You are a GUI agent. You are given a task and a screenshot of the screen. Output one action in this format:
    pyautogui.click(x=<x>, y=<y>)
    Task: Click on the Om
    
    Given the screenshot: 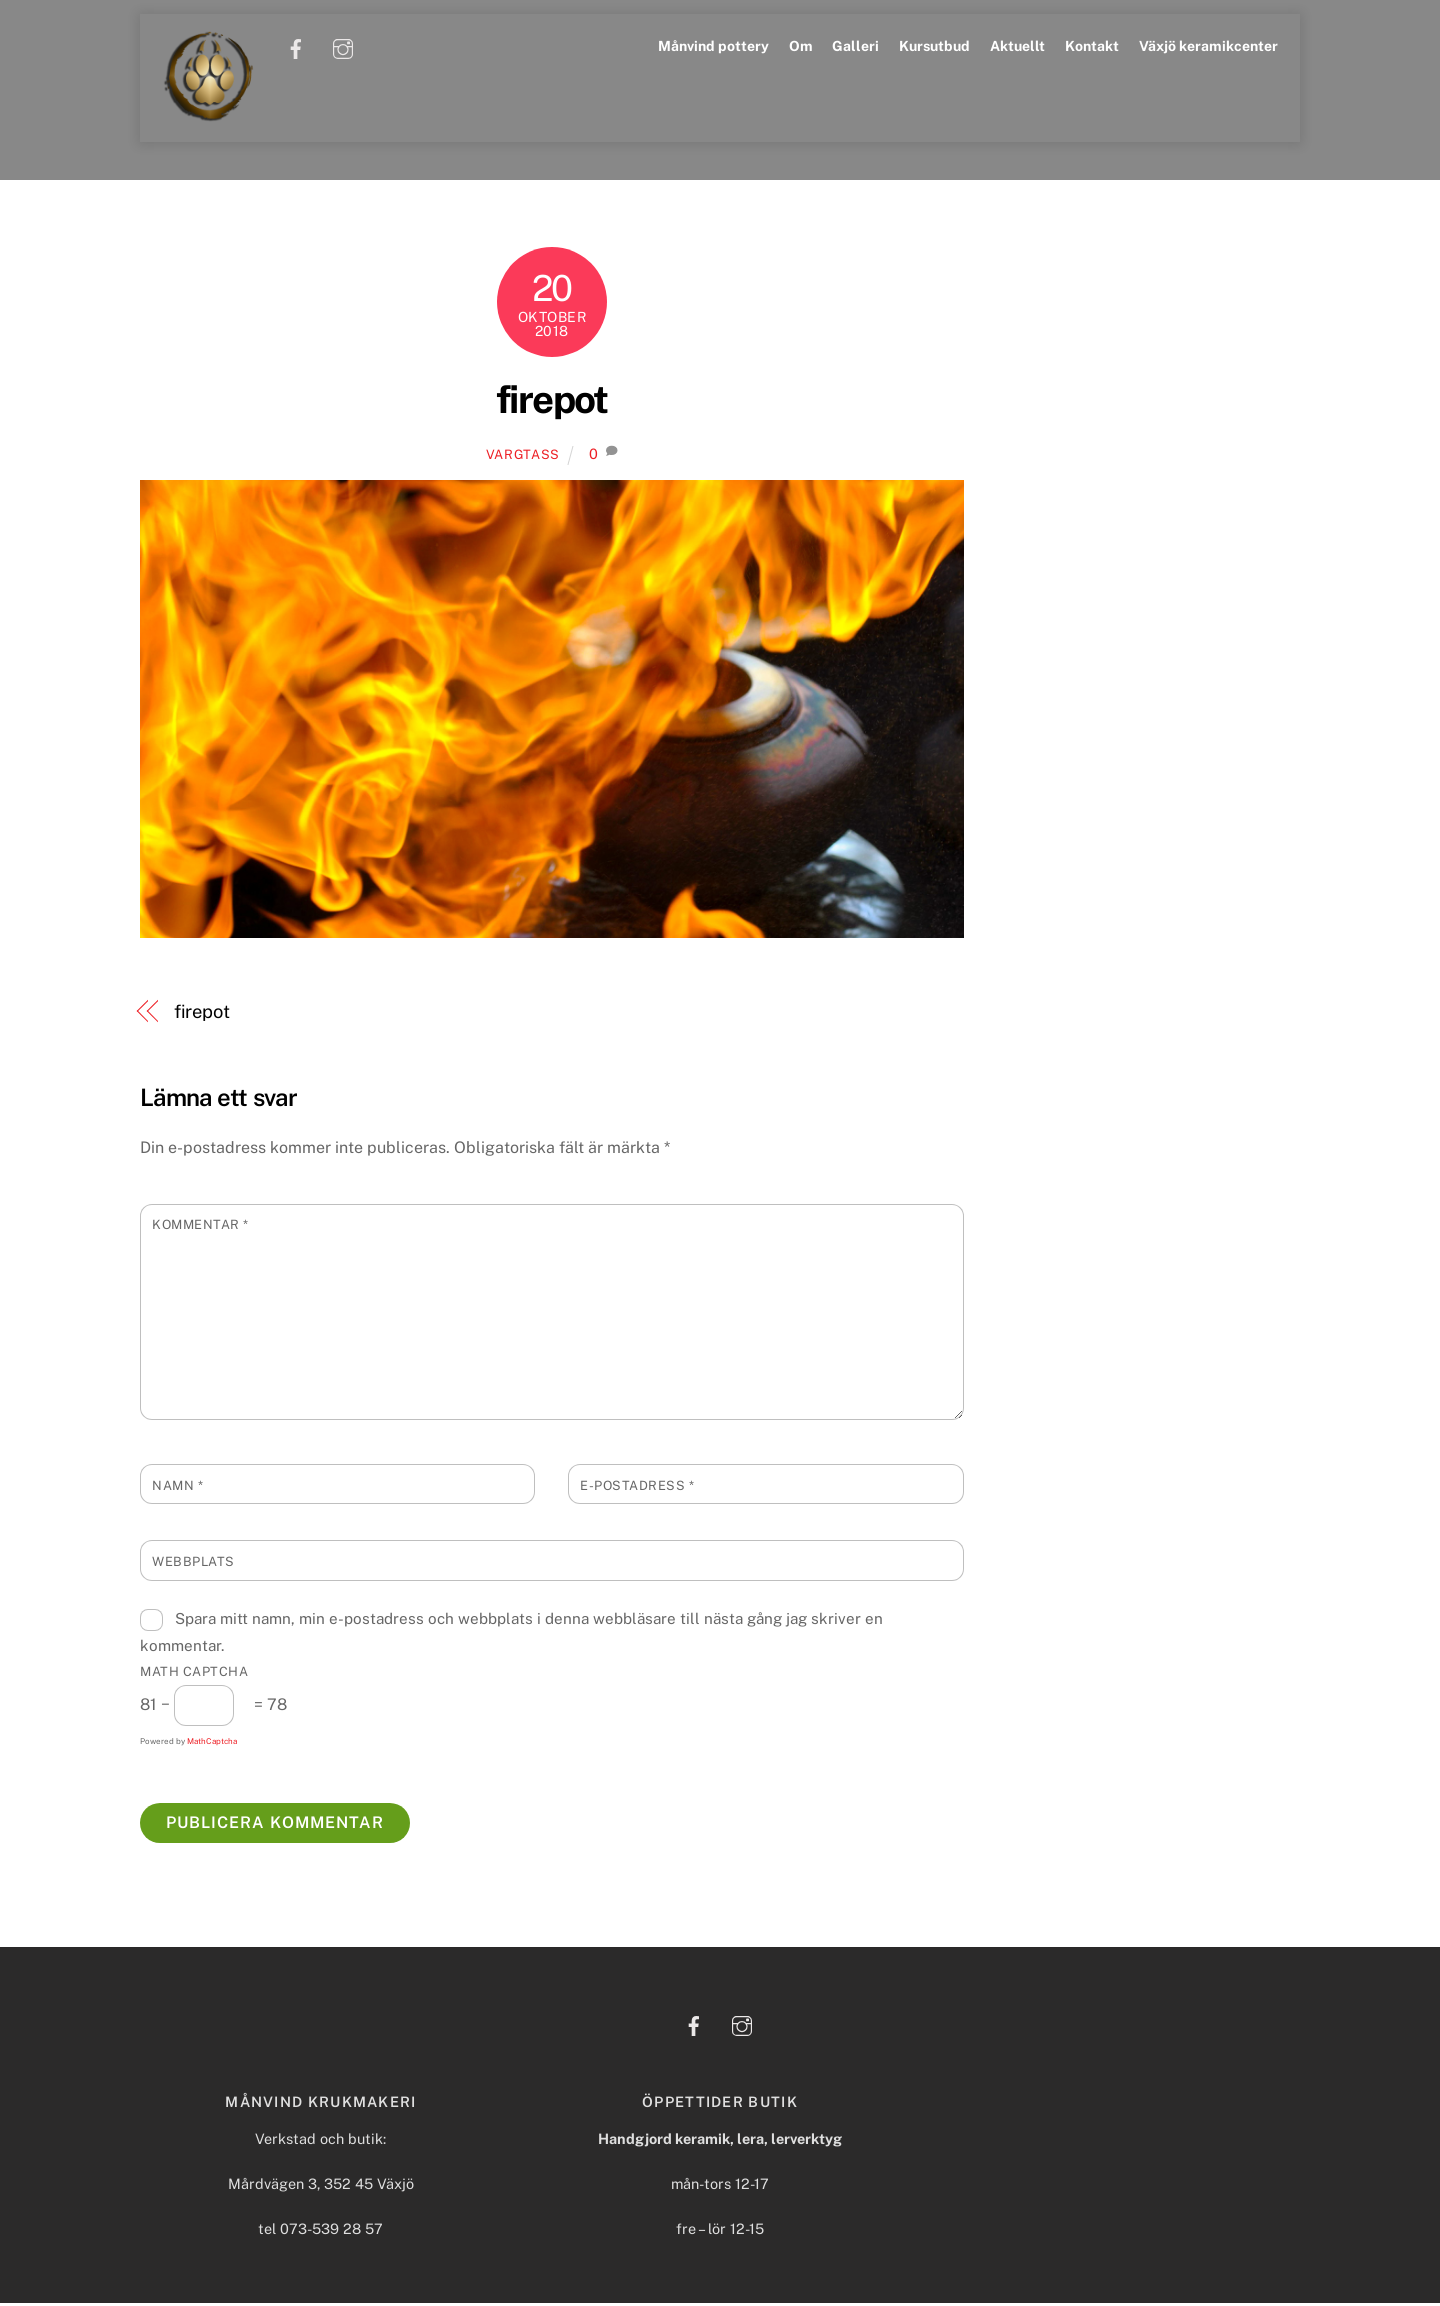 What is the action you would take?
    pyautogui.click(x=801, y=46)
    